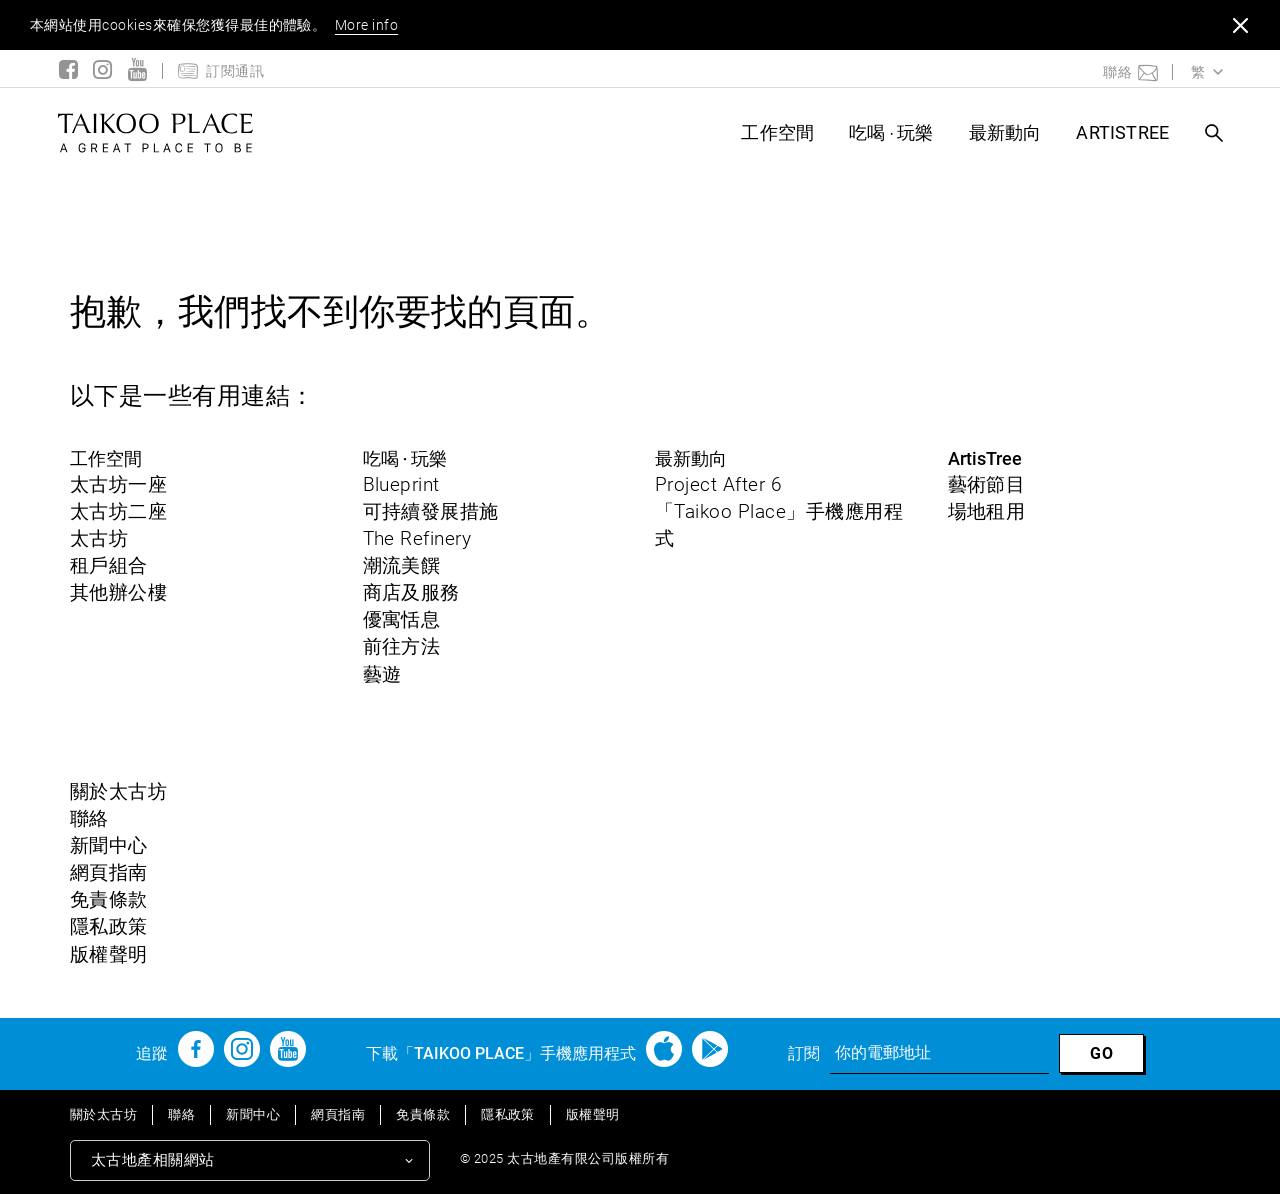 The height and width of the screenshot is (1194, 1280). What do you see at coordinates (109, 565) in the screenshot?
I see `租戶組合` at bounding box center [109, 565].